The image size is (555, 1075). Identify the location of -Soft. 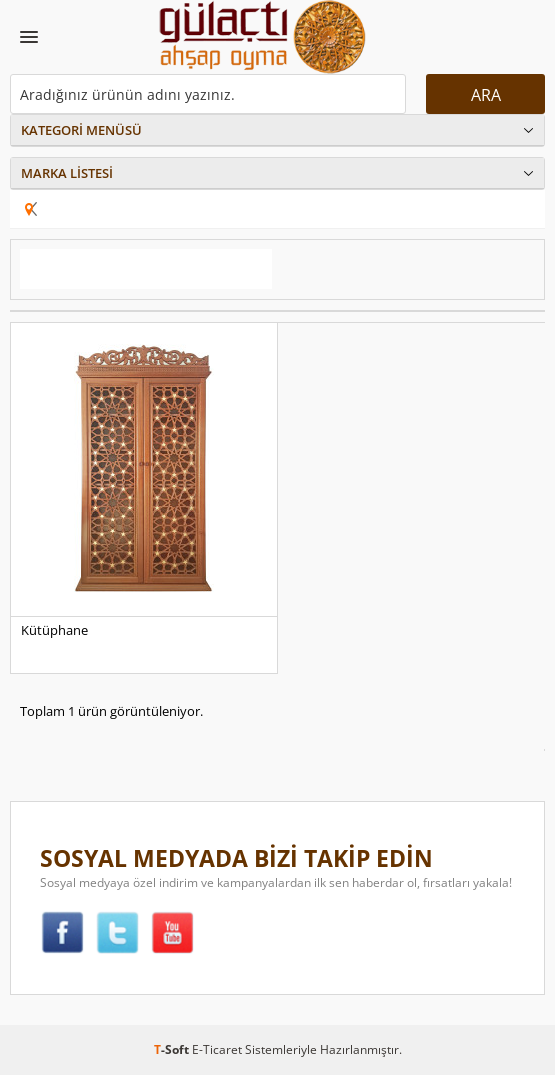
(173, 1049).